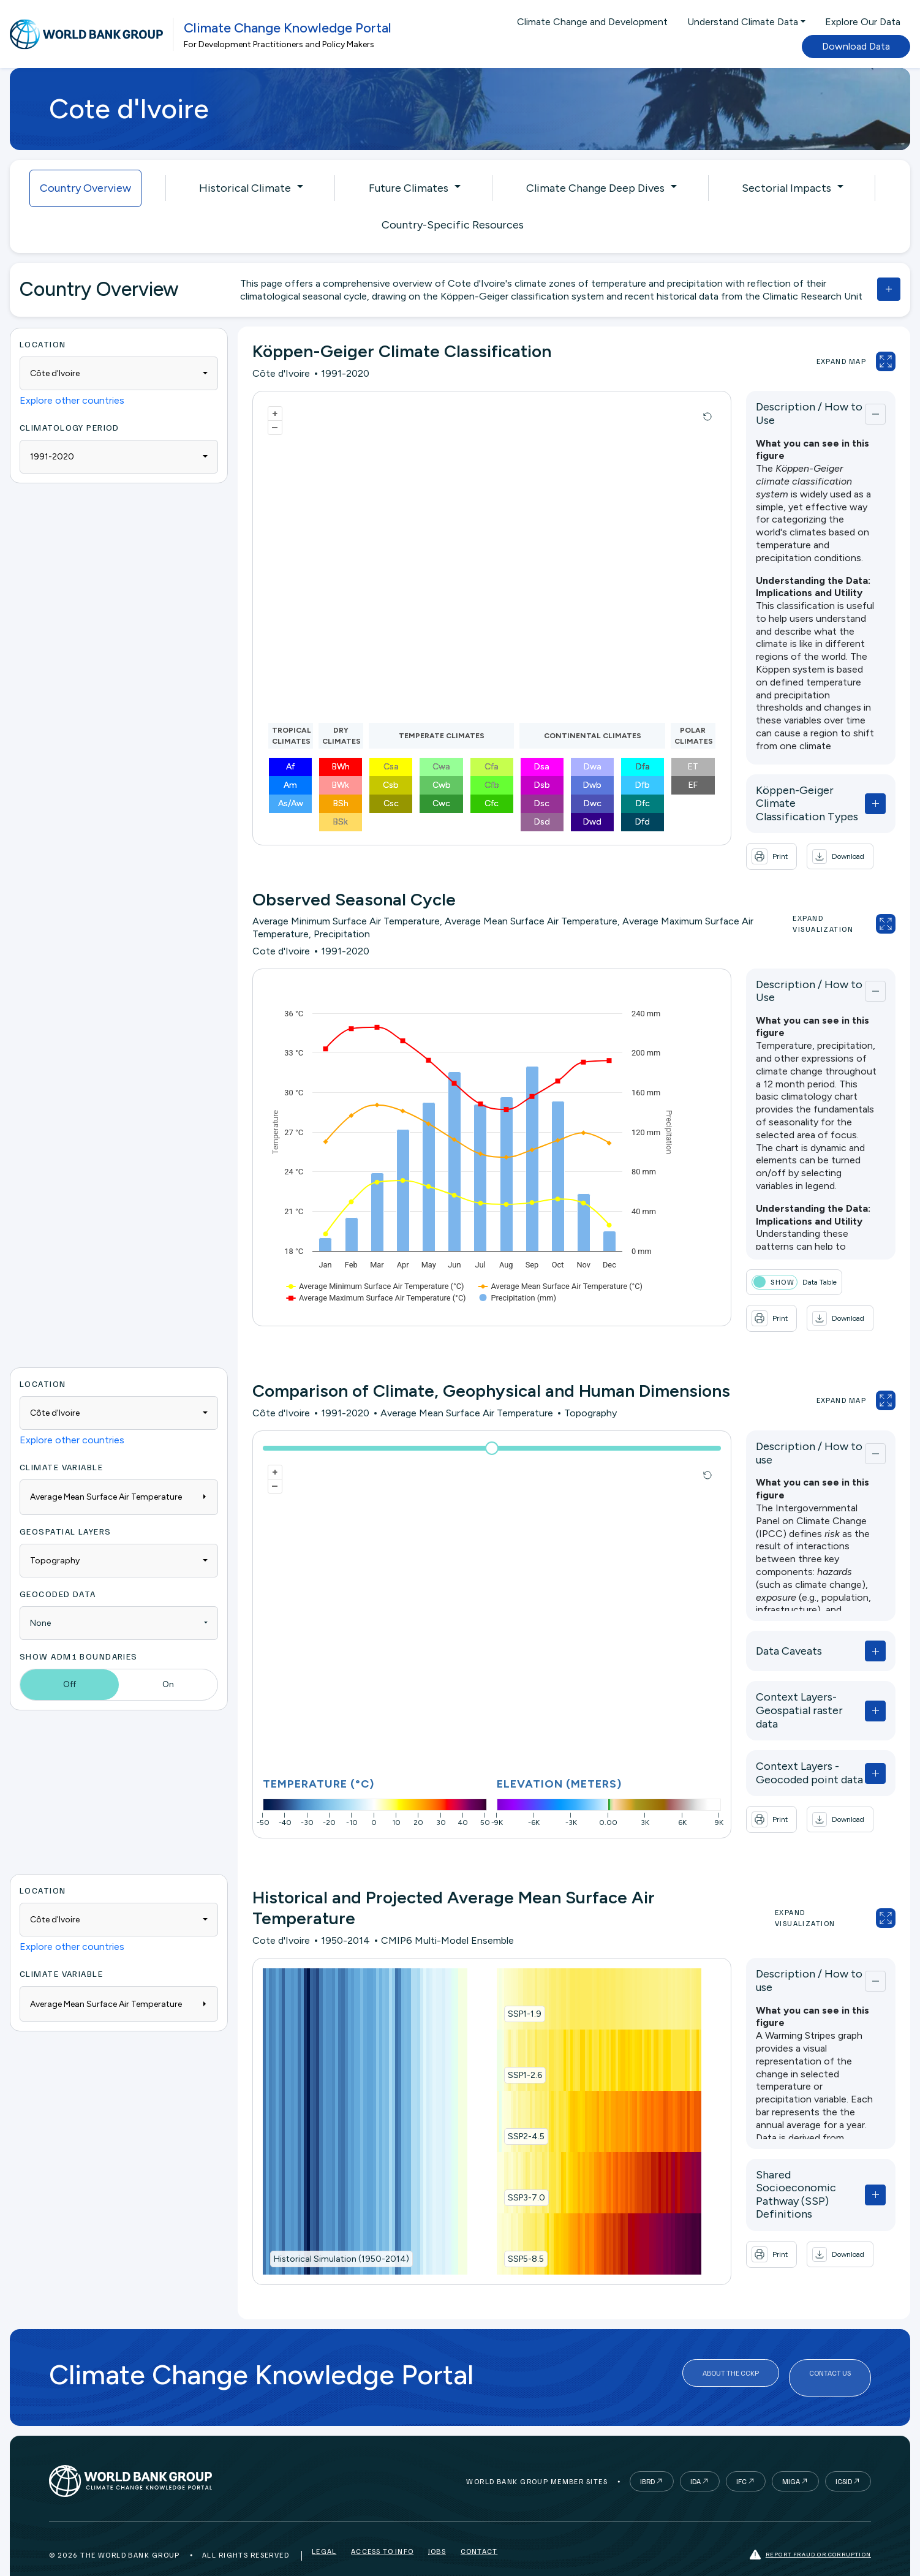 The height and width of the screenshot is (2576, 920). Describe the element at coordinates (779, 1426) in the screenshot. I see `Description / How to use` at that location.